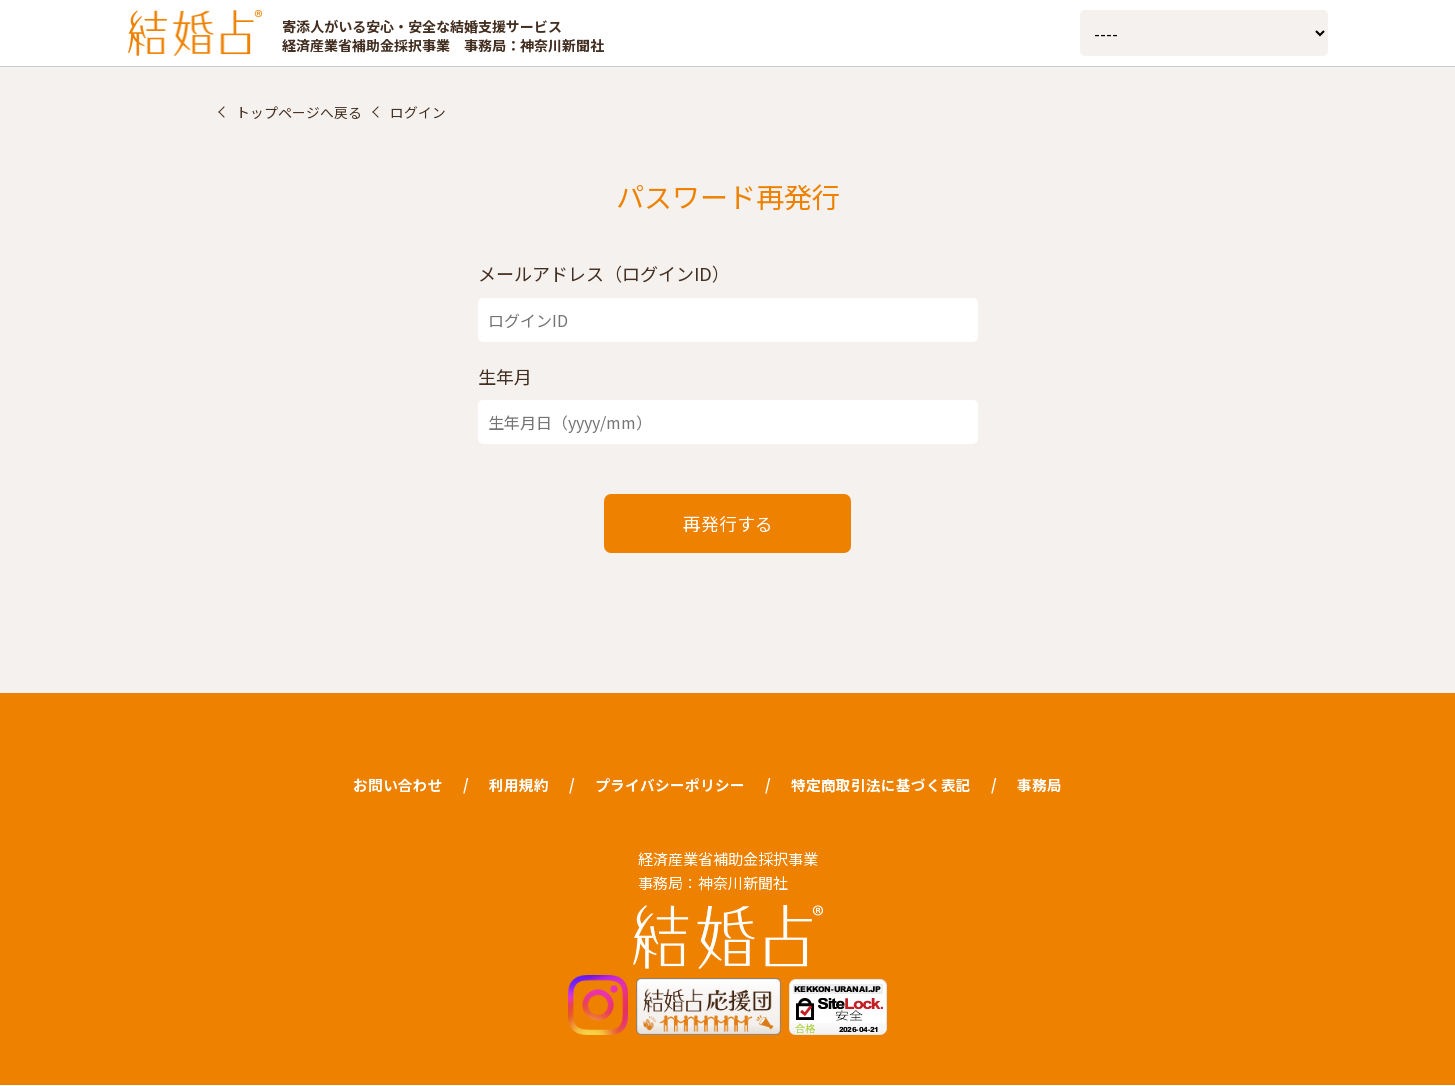 The height and width of the screenshot is (1086, 1455). What do you see at coordinates (519, 784) in the screenshot?
I see `利用規約` at bounding box center [519, 784].